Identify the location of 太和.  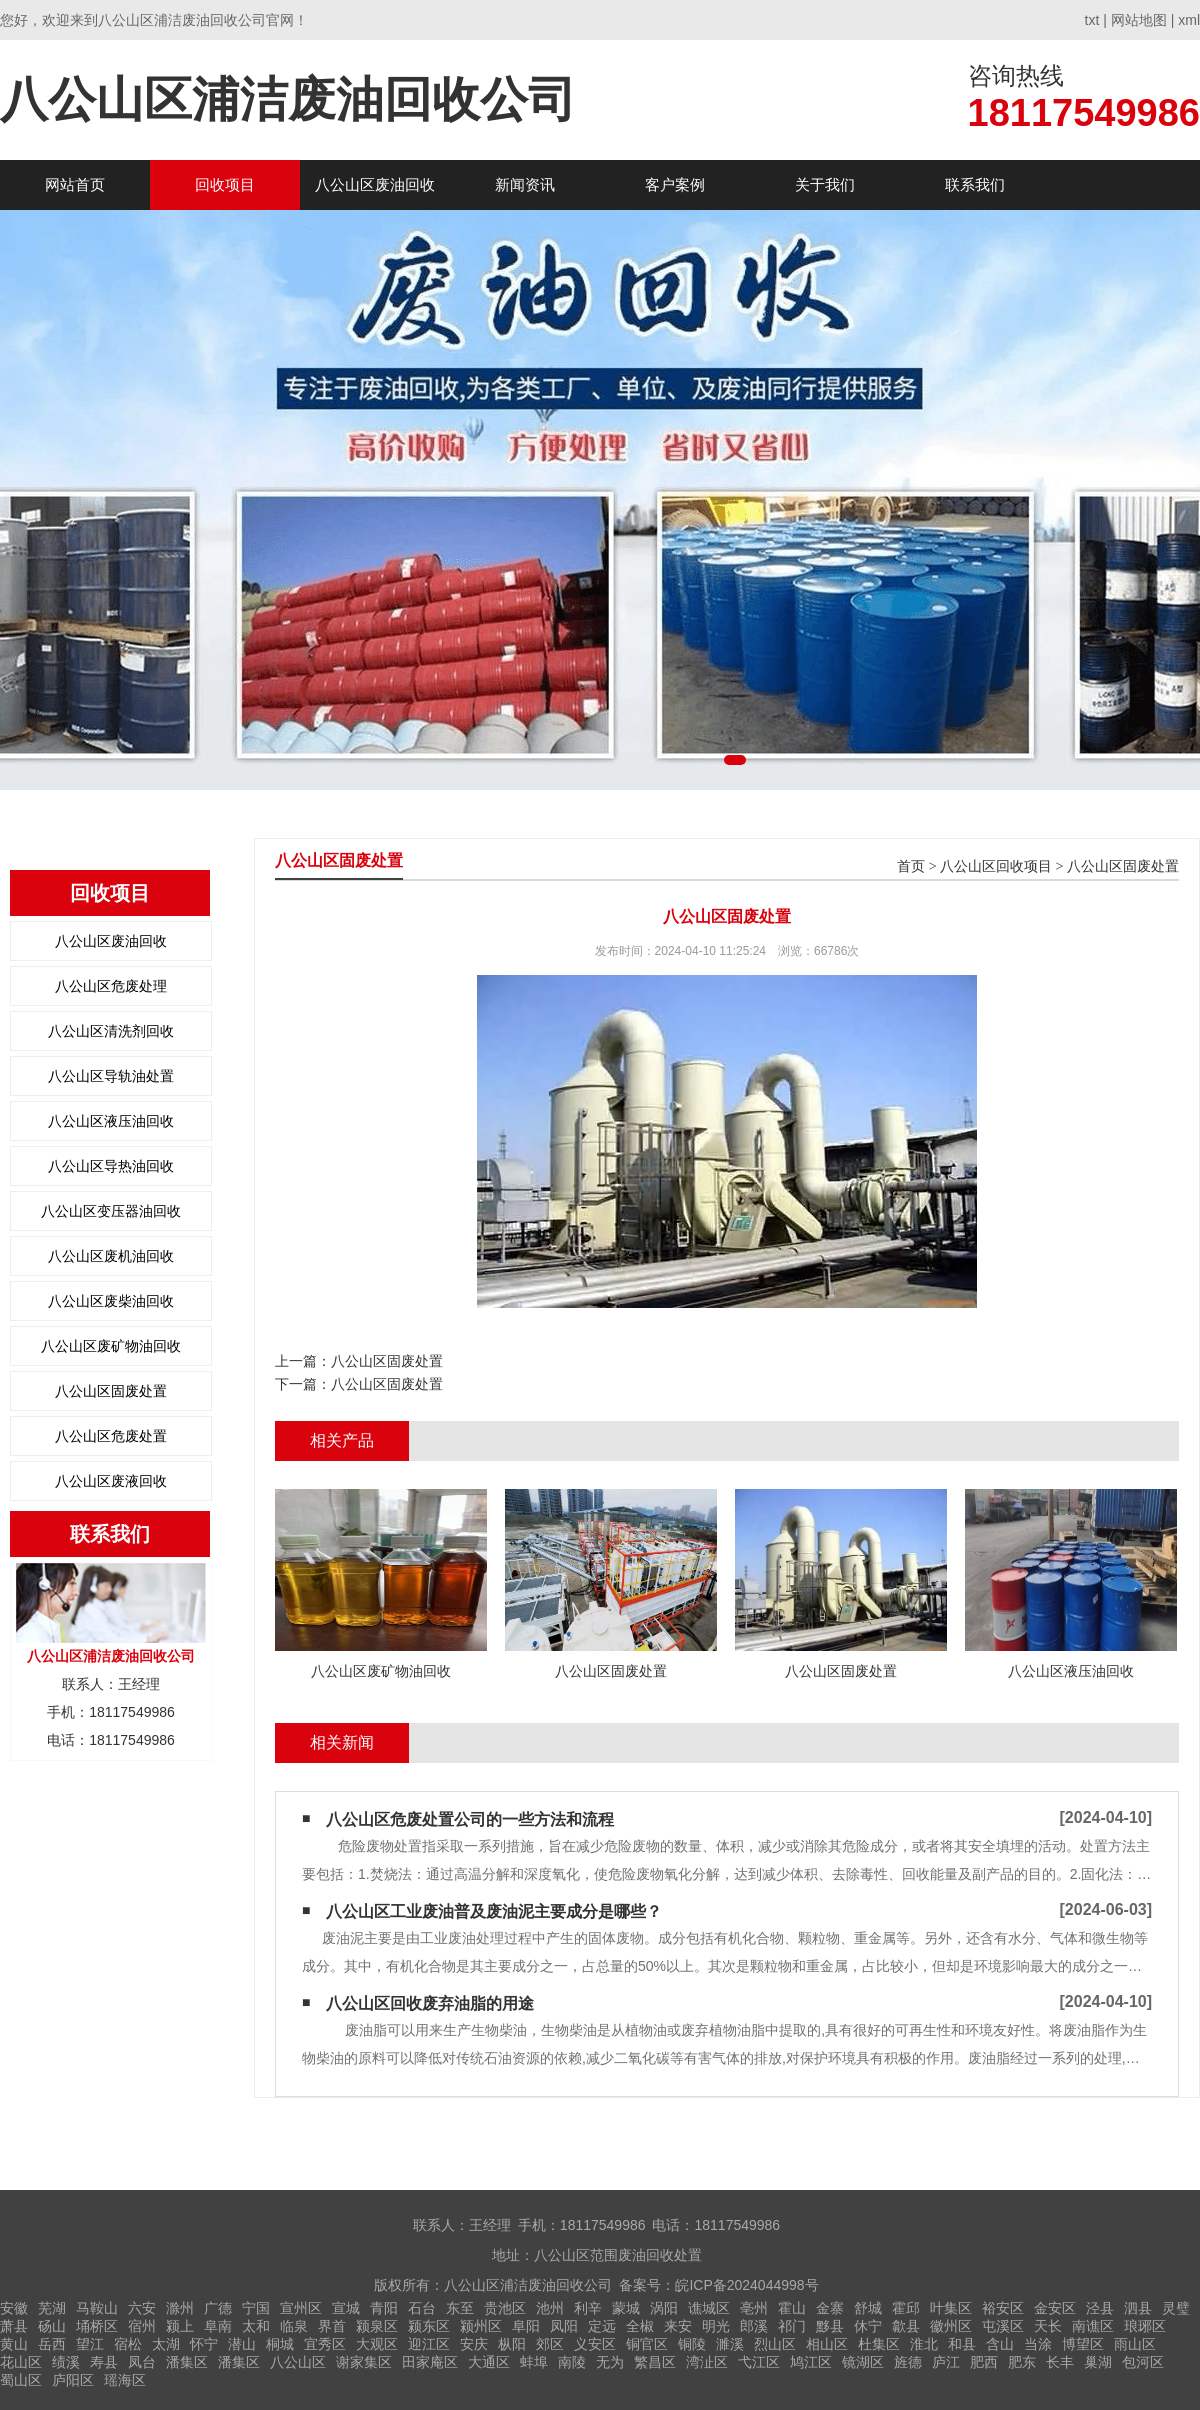
(256, 2326).